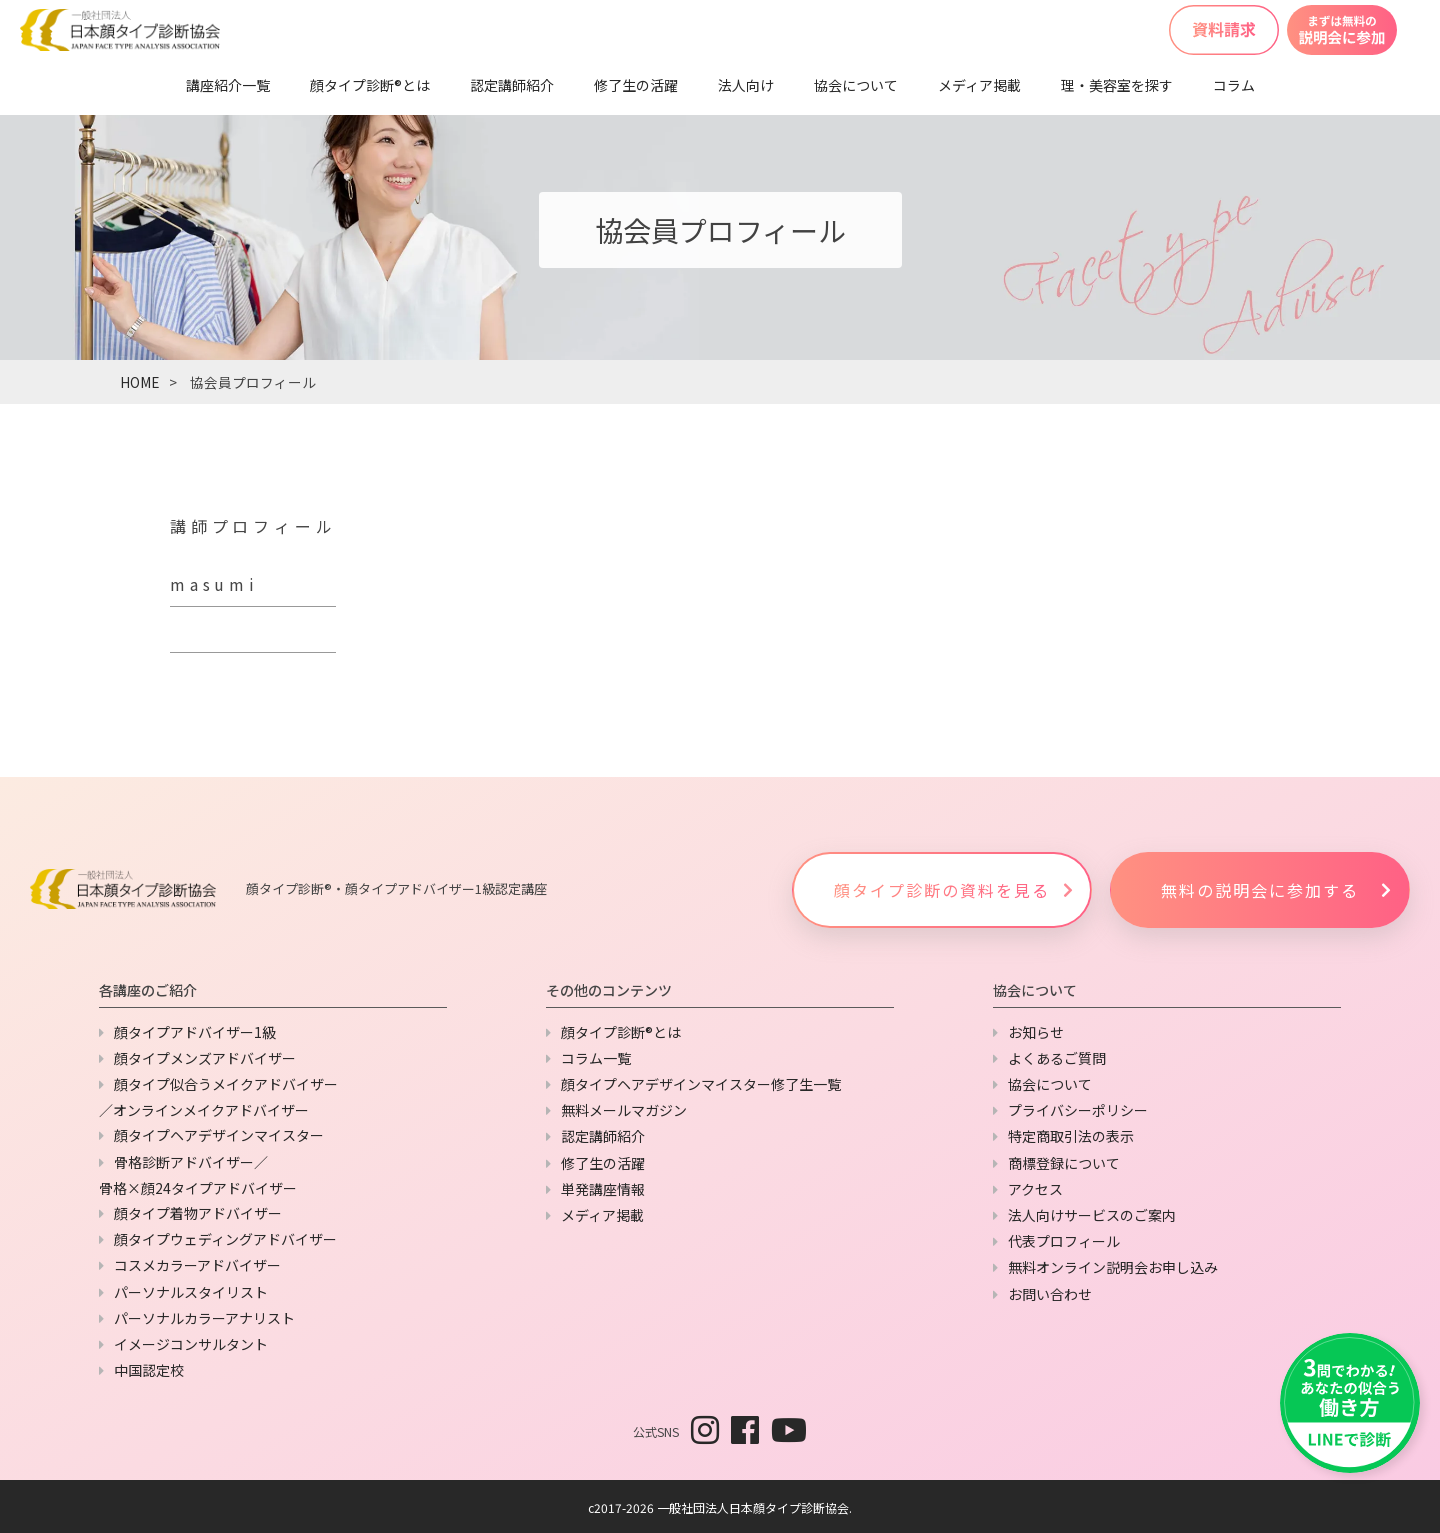 The image size is (1440, 1533). What do you see at coordinates (195, 1032) in the screenshot?
I see `顔タイプアドバイザー1級` at bounding box center [195, 1032].